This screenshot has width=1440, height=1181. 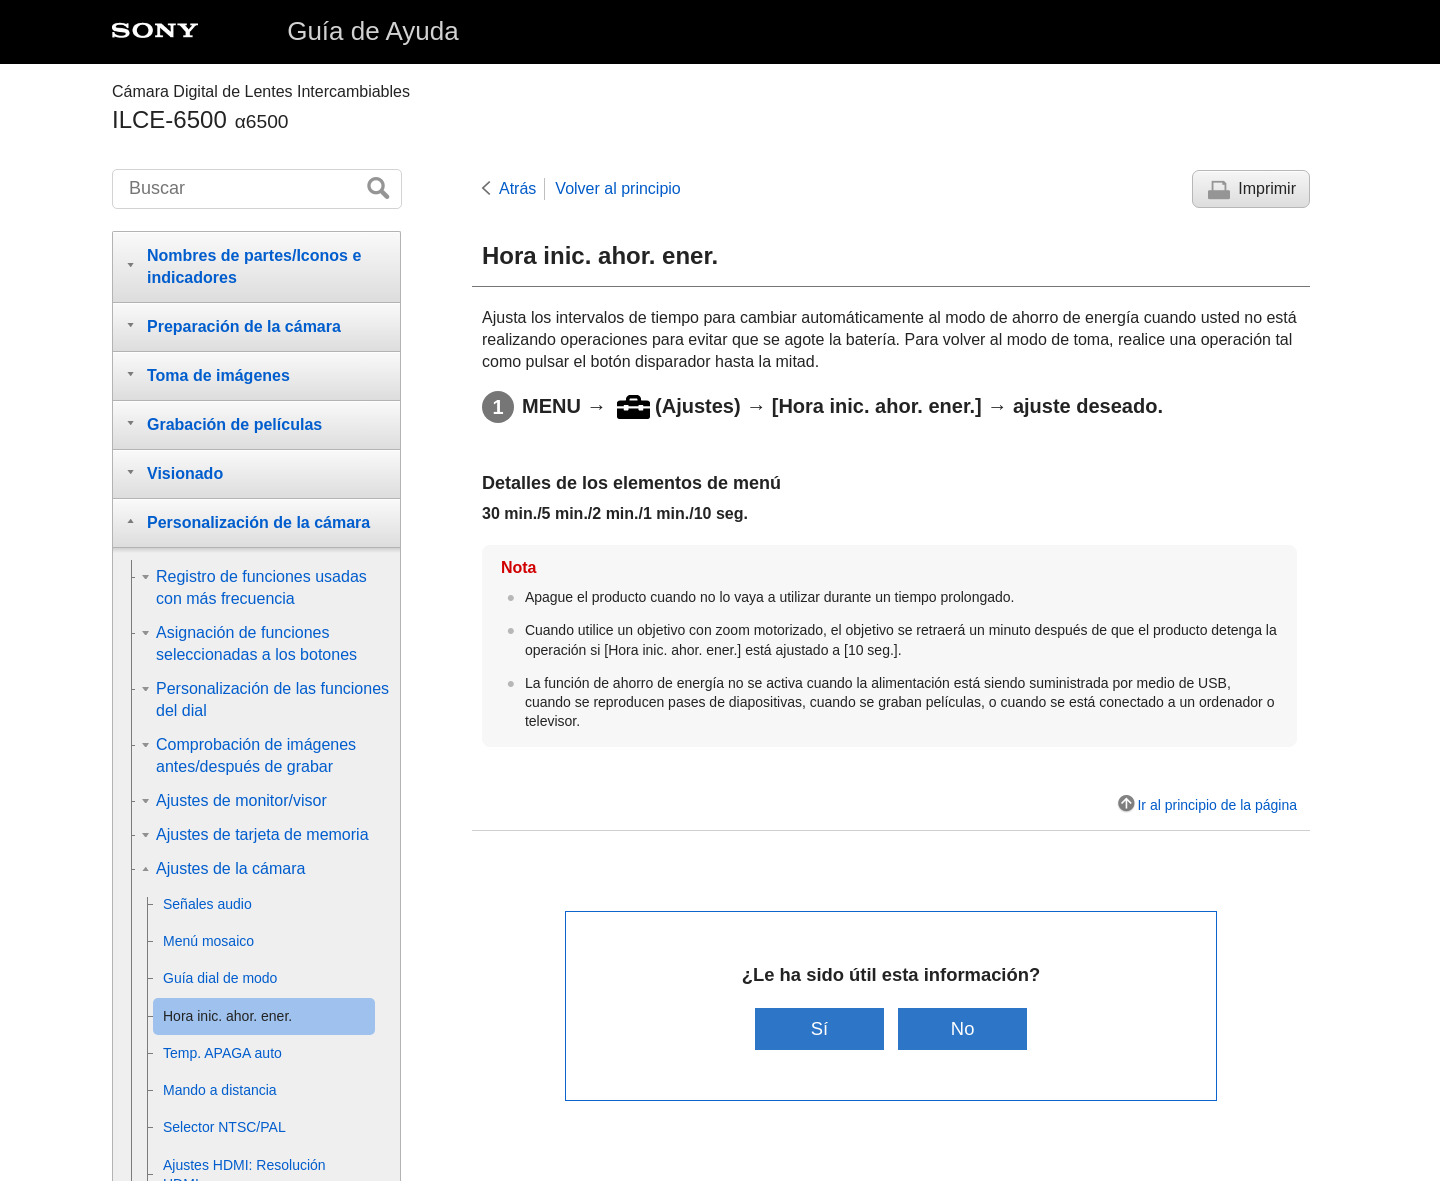 What do you see at coordinates (963, 1028) in the screenshot?
I see `No` at bounding box center [963, 1028].